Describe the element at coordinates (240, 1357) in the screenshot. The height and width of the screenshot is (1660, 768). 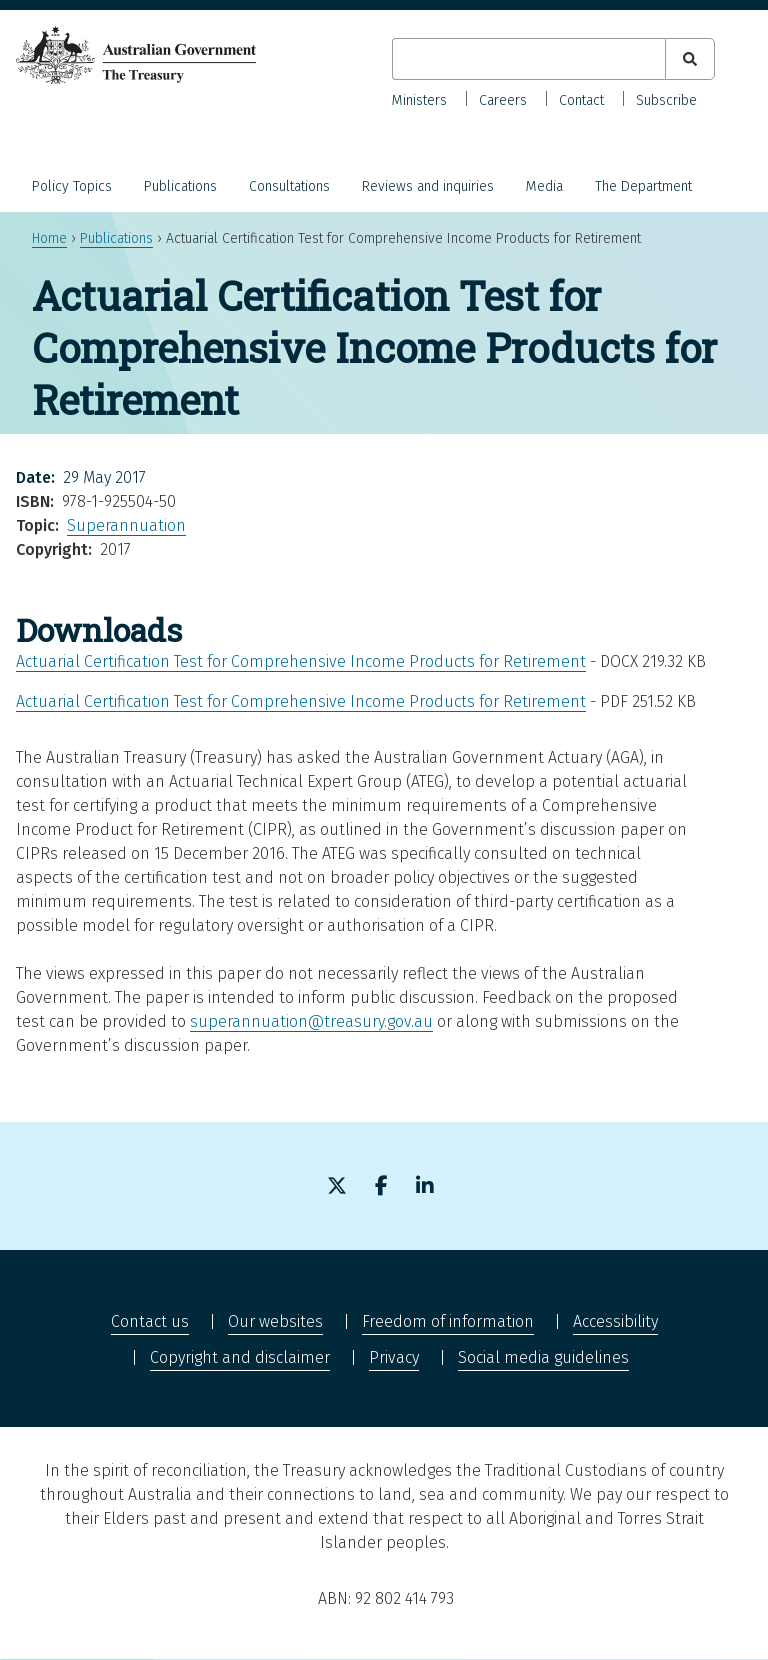
I see `Copyright and disclaimer` at that location.